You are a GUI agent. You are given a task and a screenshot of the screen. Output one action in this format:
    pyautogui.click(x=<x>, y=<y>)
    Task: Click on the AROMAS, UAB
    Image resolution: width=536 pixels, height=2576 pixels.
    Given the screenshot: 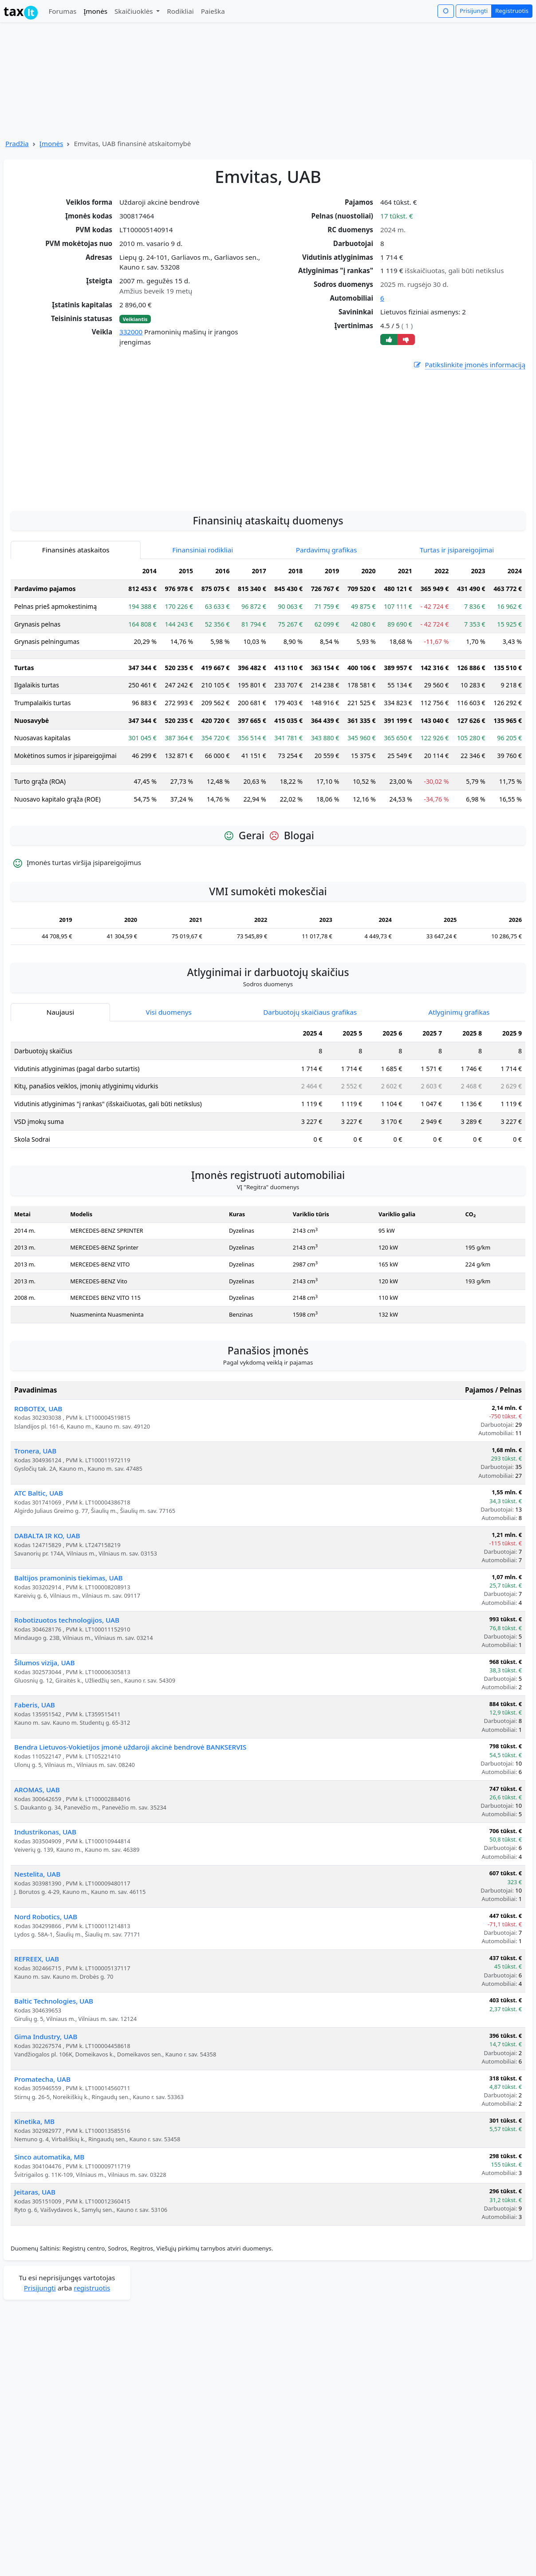 What is the action you would take?
    pyautogui.click(x=37, y=1869)
    